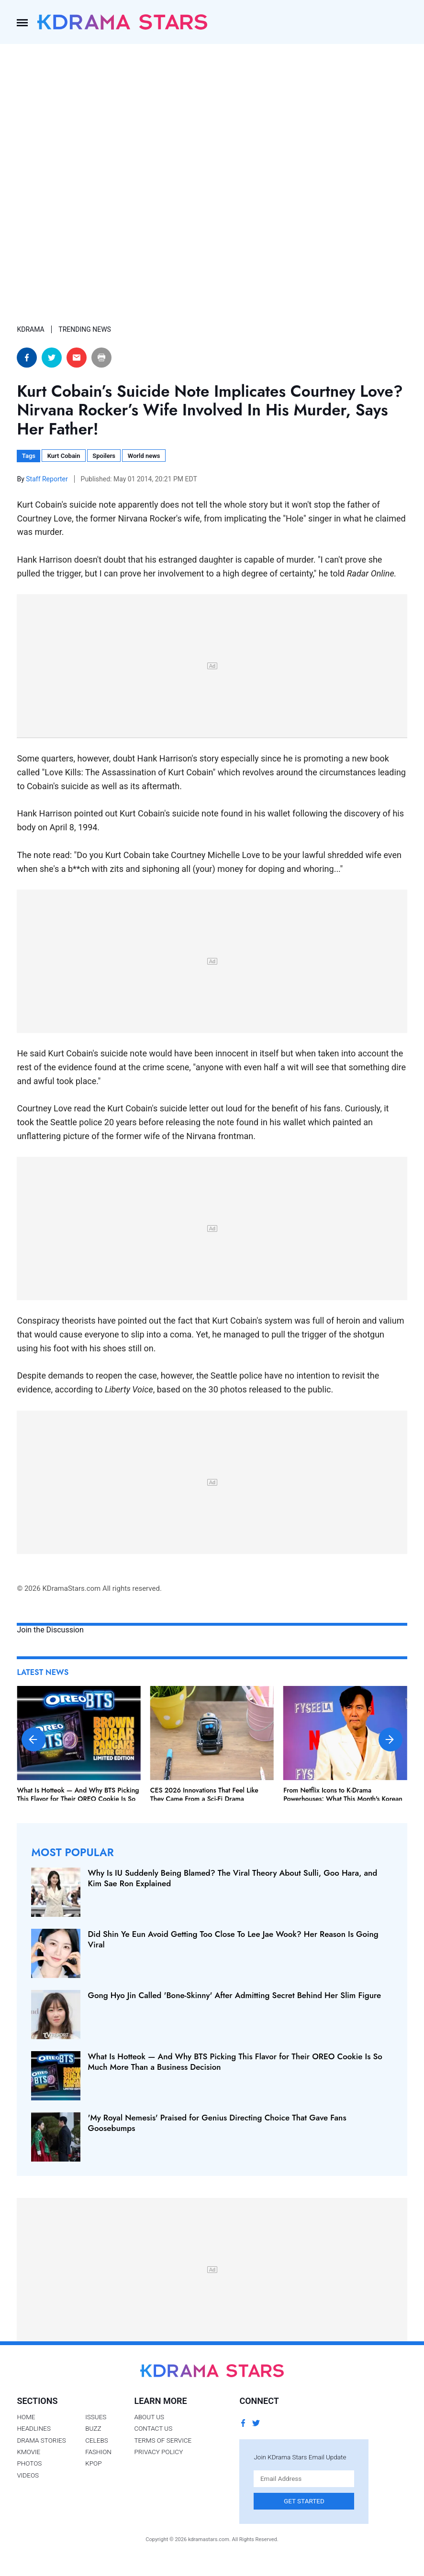  What do you see at coordinates (144, 455) in the screenshot?
I see `World news` at bounding box center [144, 455].